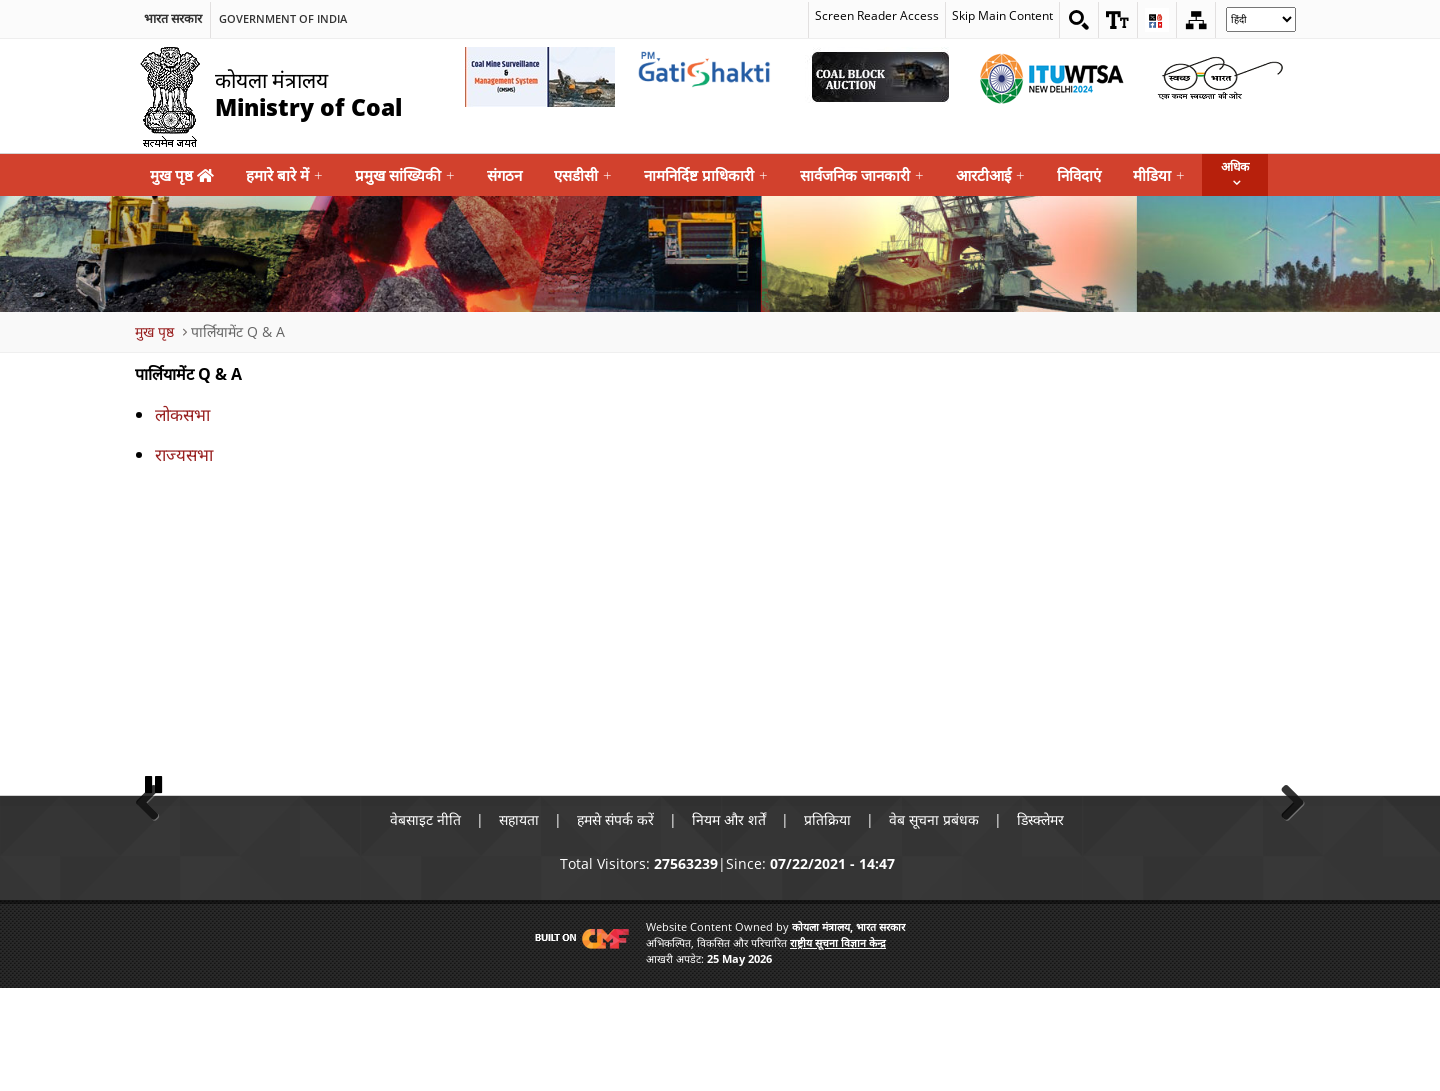 Image resolution: width=1440 pixels, height=1091 pixels. Describe the element at coordinates (710, 77) in the screenshot. I see `[pmgatishakti External Link that opens in a new window]` at that location.